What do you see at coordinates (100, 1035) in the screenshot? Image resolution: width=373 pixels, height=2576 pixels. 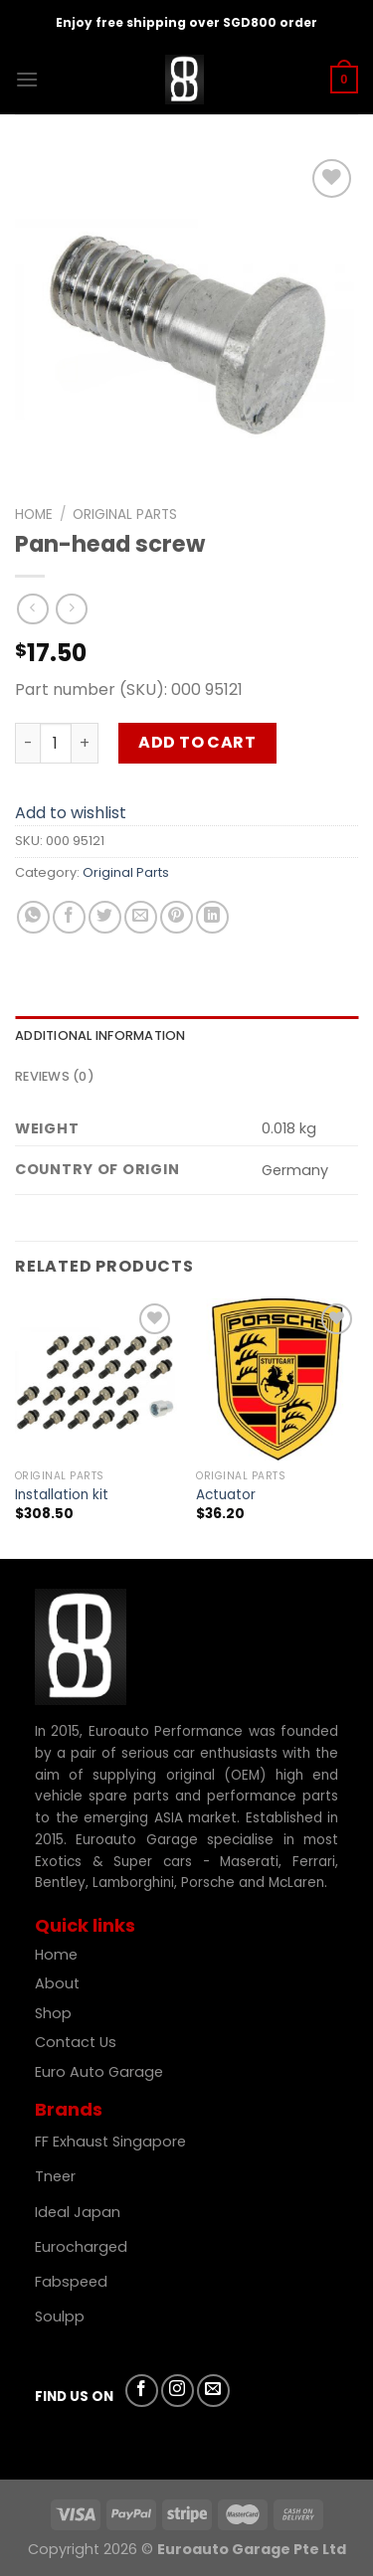 I see `Additional information` at bounding box center [100, 1035].